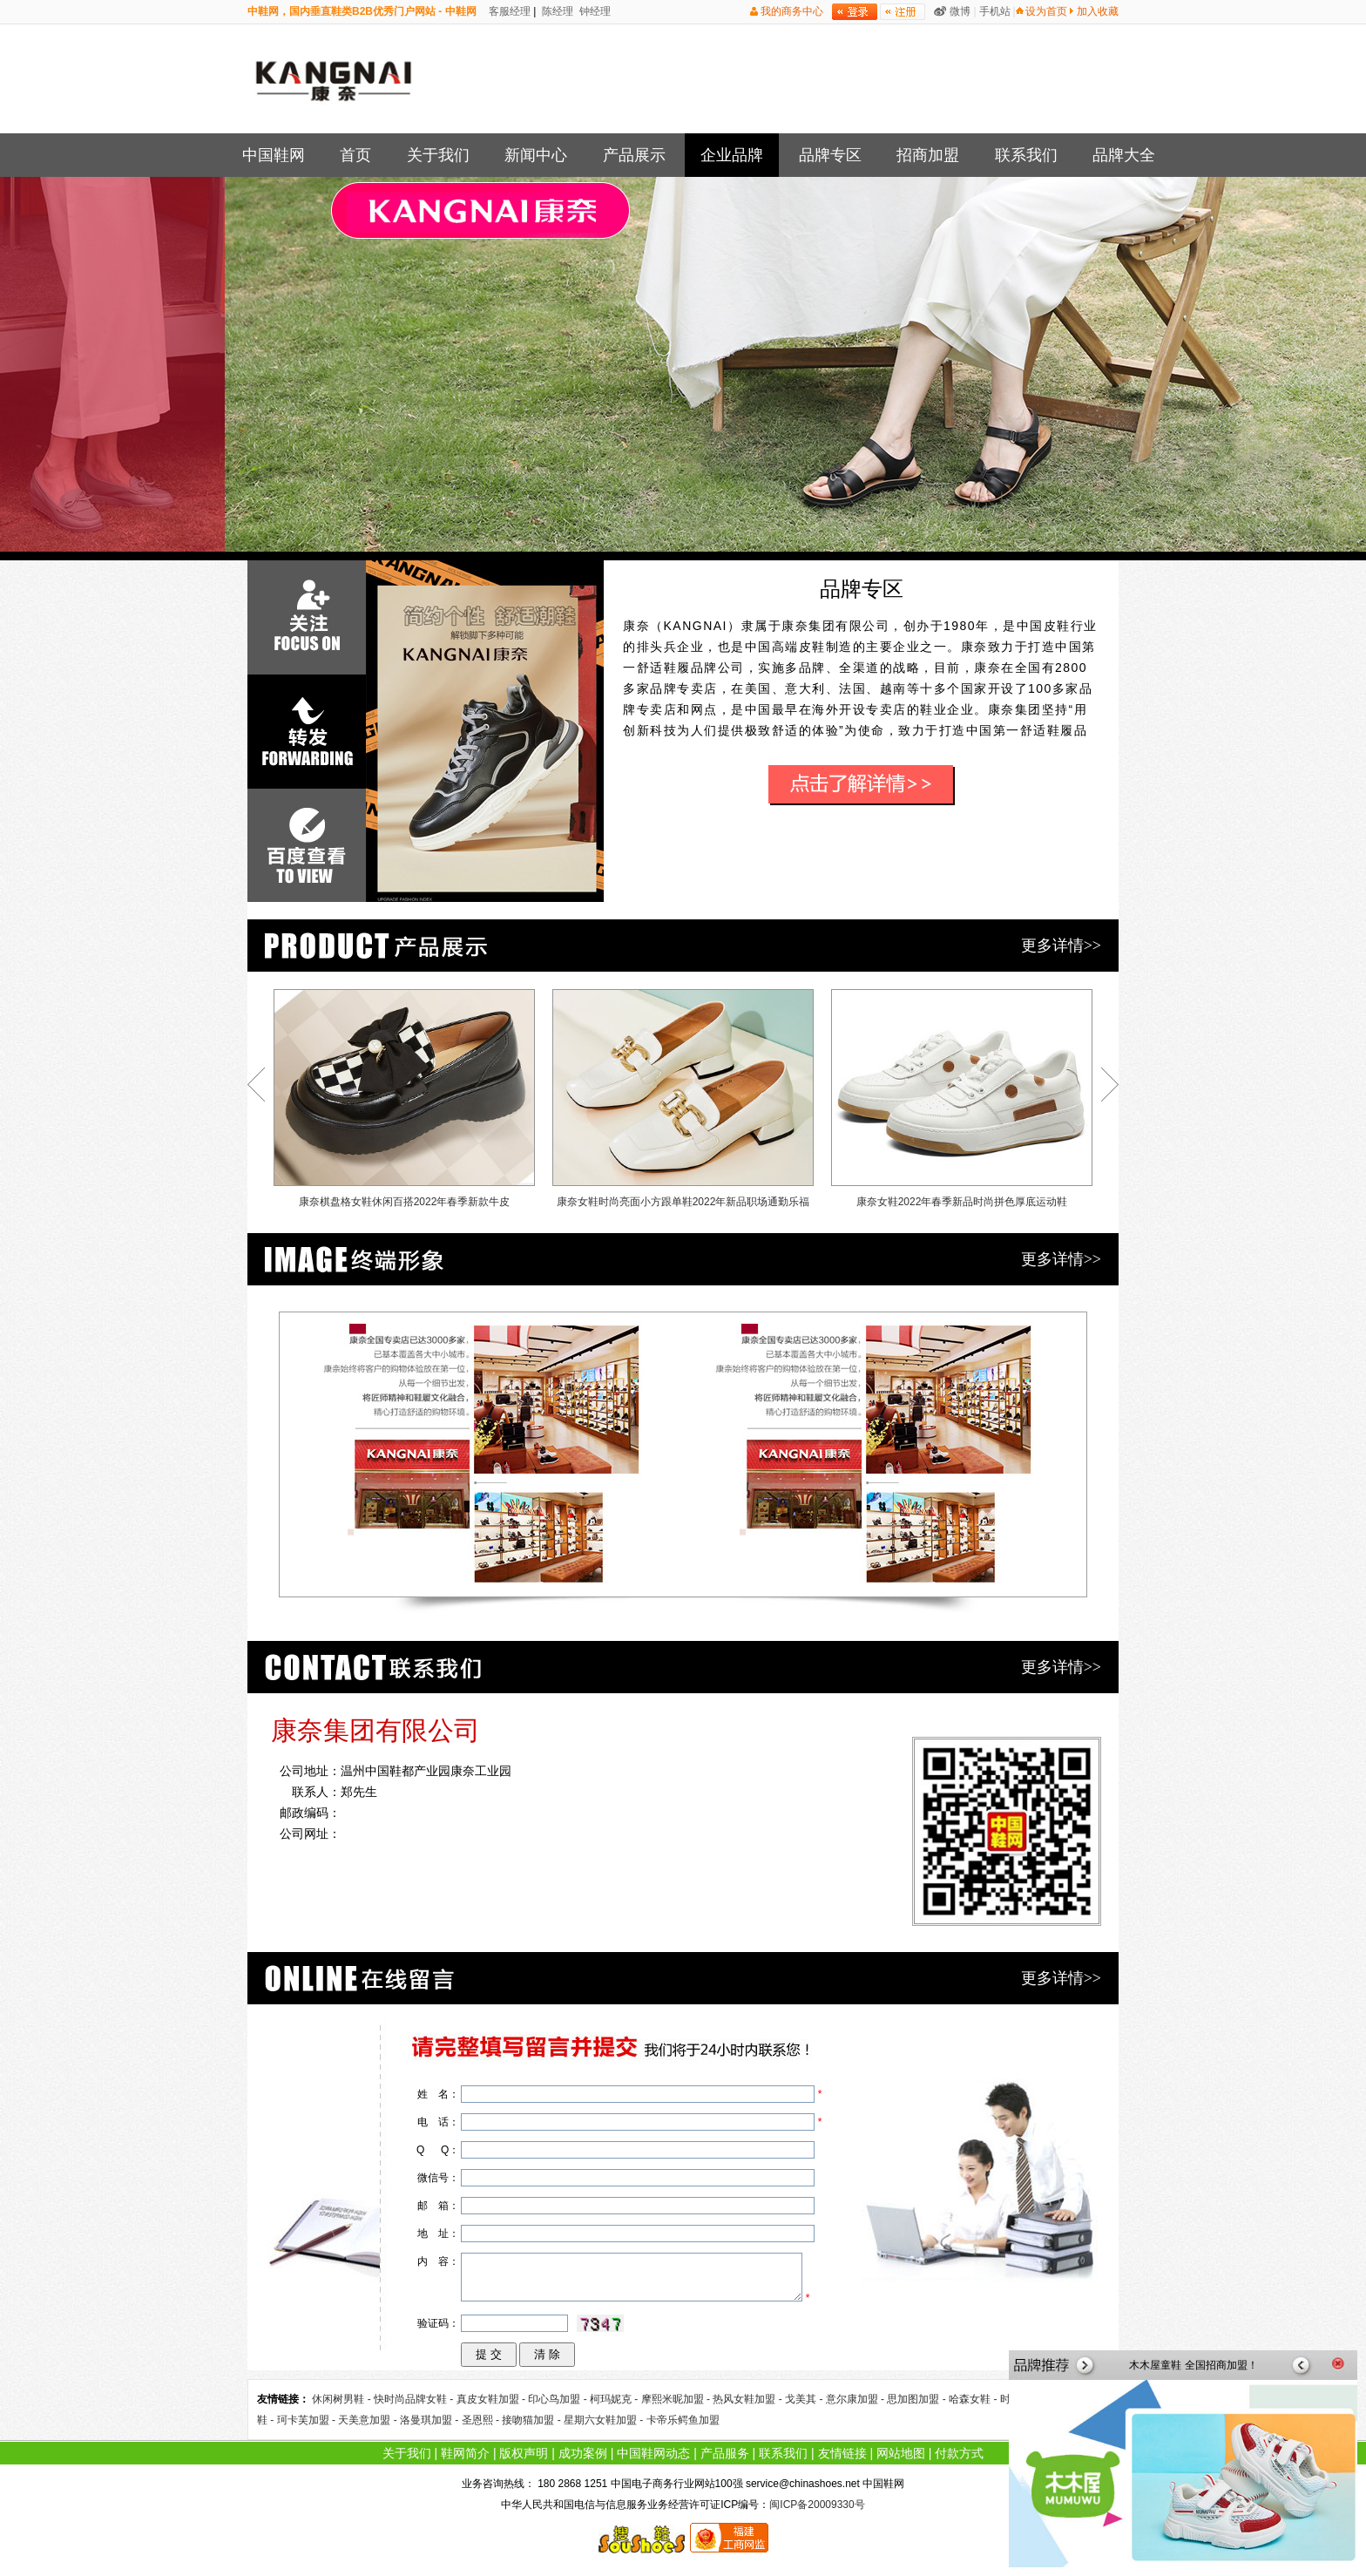 Image resolution: width=1366 pixels, height=2576 pixels. What do you see at coordinates (431, 2420) in the screenshot?
I see `洛曼琪加盟 -` at bounding box center [431, 2420].